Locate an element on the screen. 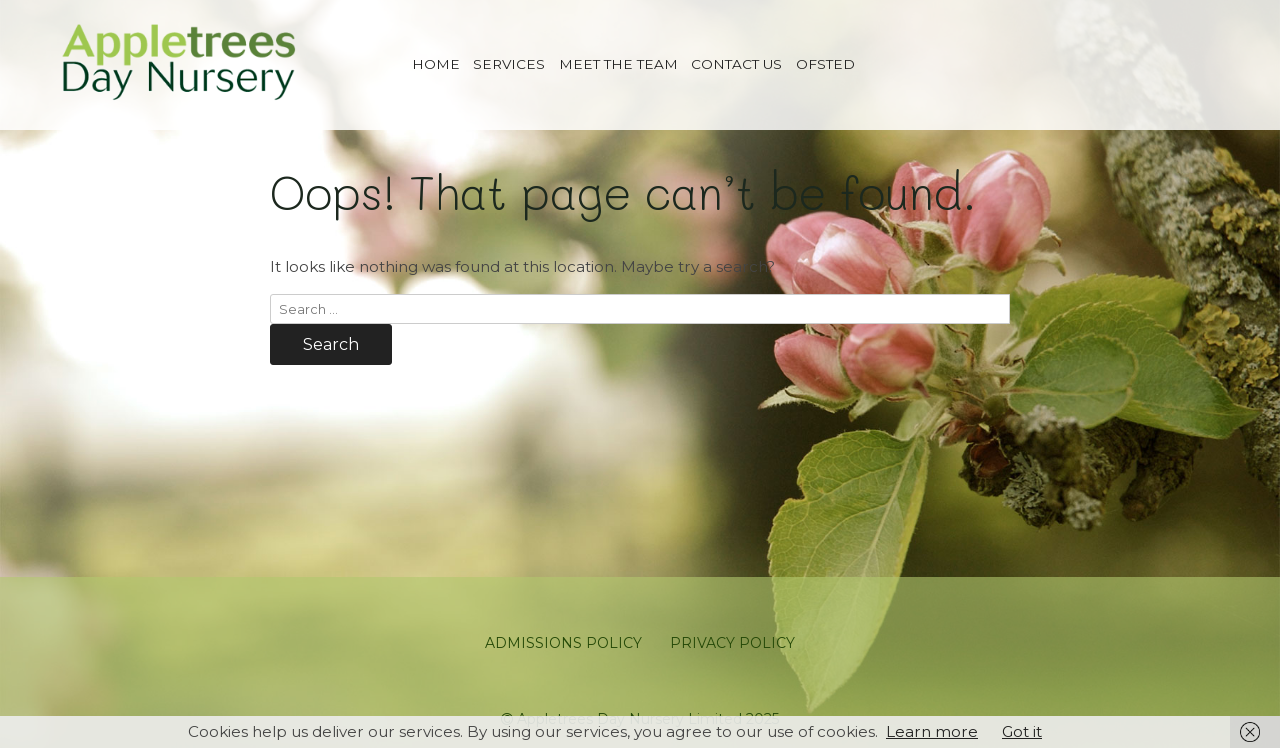 This screenshot has height=748, width=1280. Services is located at coordinates (509, 64).